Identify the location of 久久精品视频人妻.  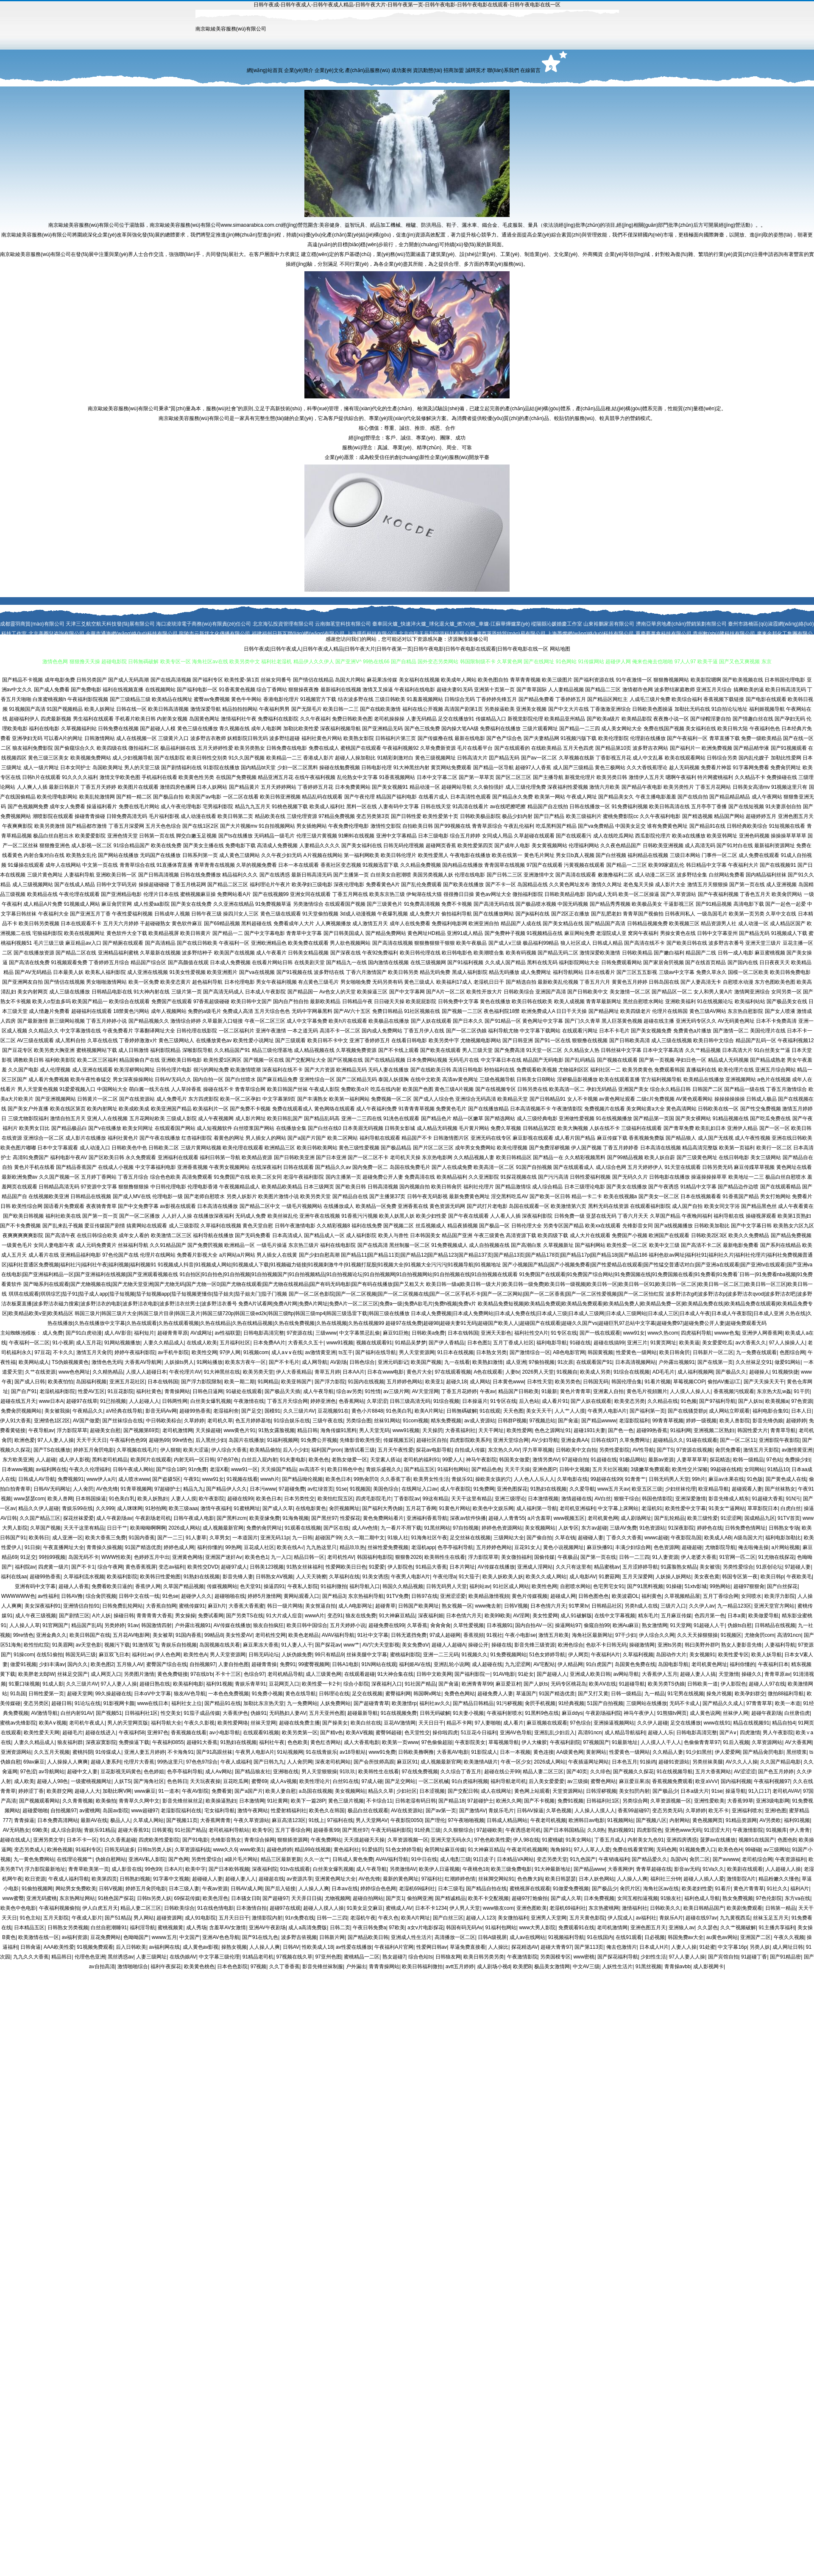
(474, 1157).